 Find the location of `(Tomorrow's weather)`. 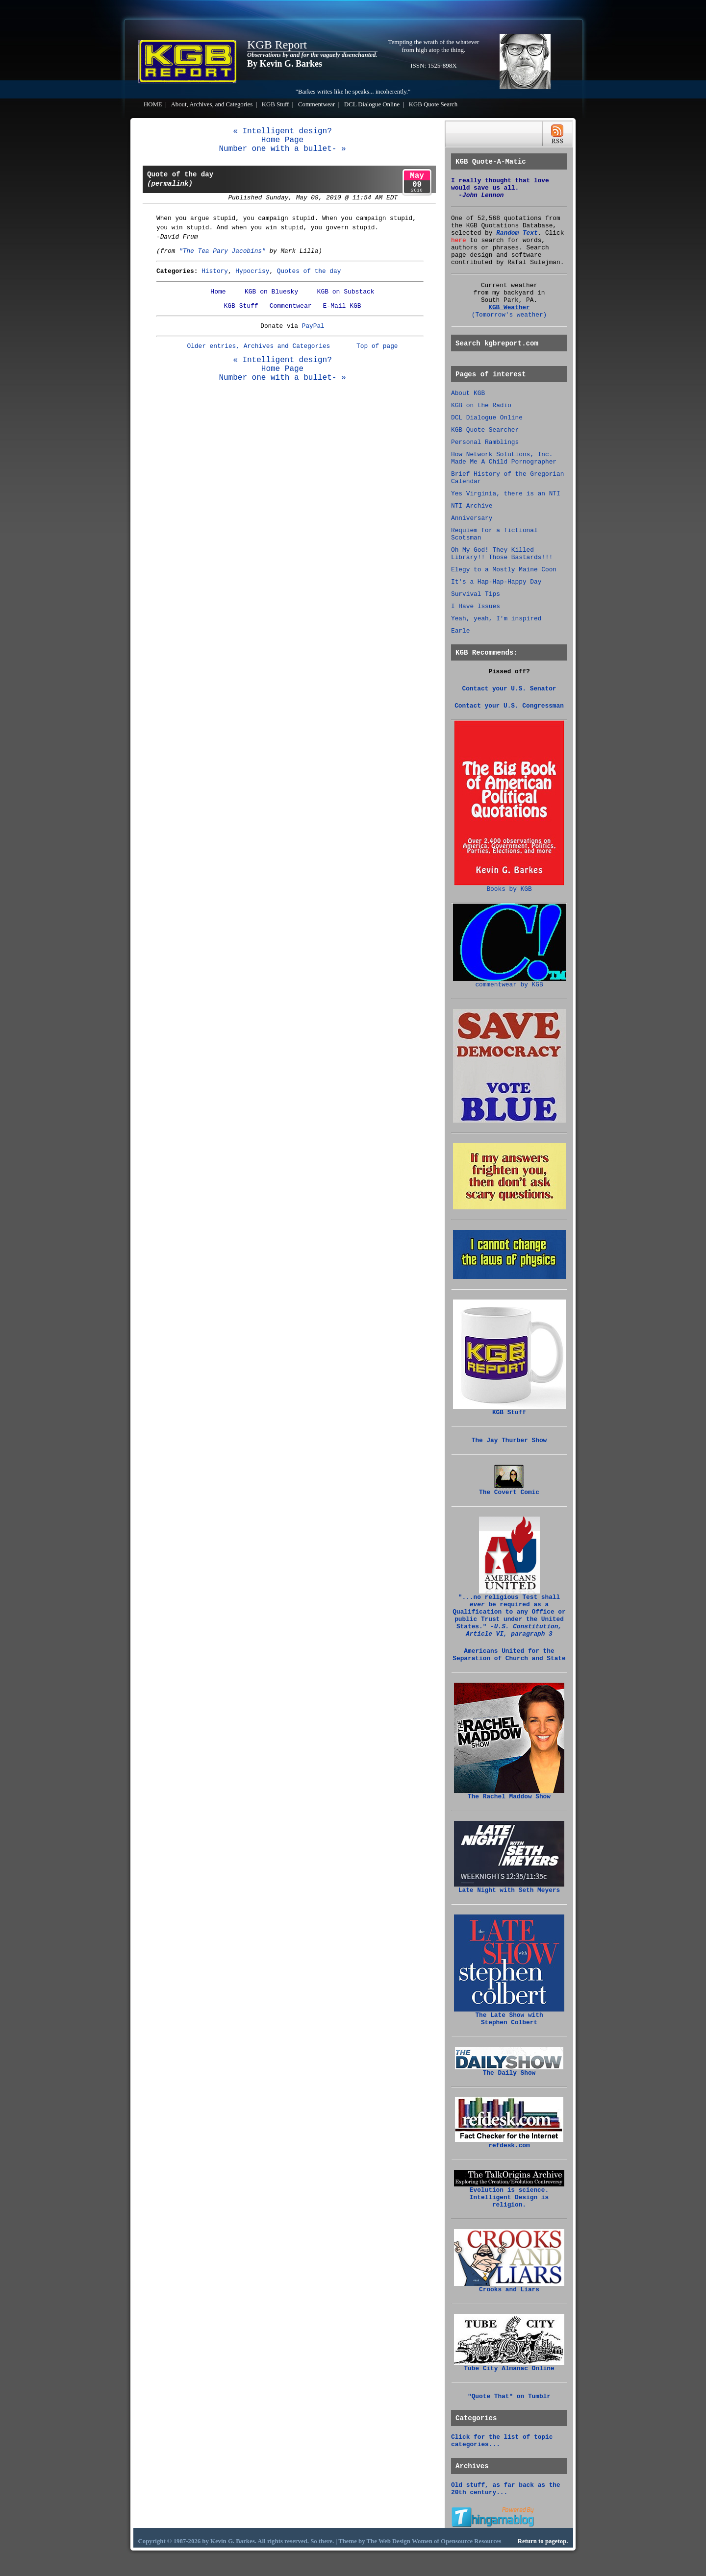

(Tomorrow's weather) is located at coordinates (509, 315).